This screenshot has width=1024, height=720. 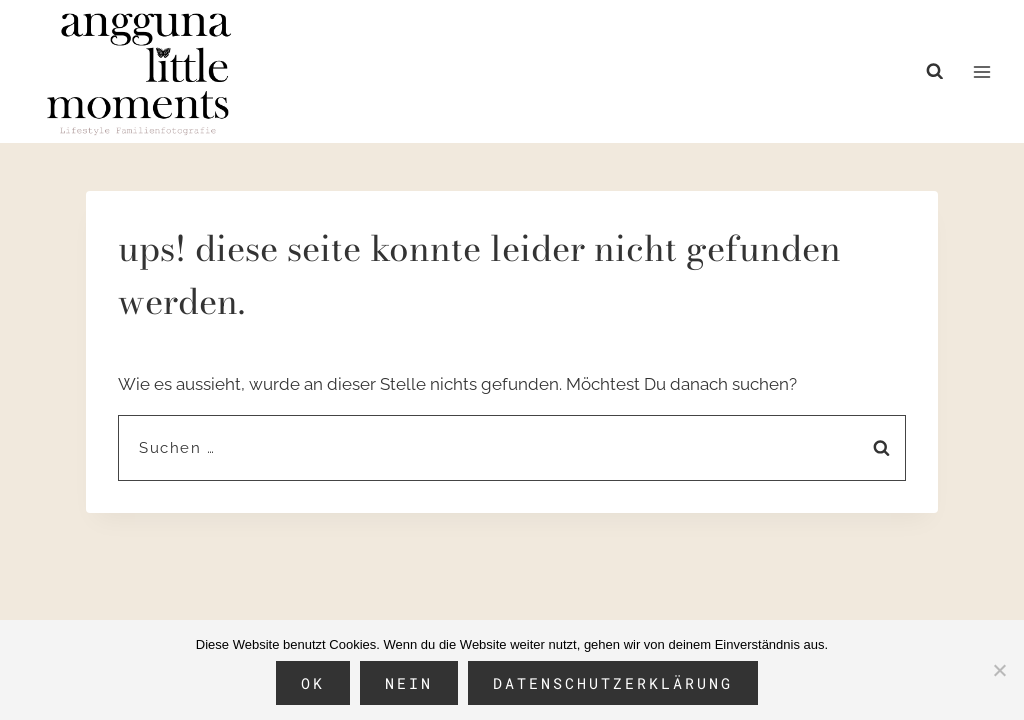 I want to click on Datenschutzerklärung, so click(x=613, y=683).